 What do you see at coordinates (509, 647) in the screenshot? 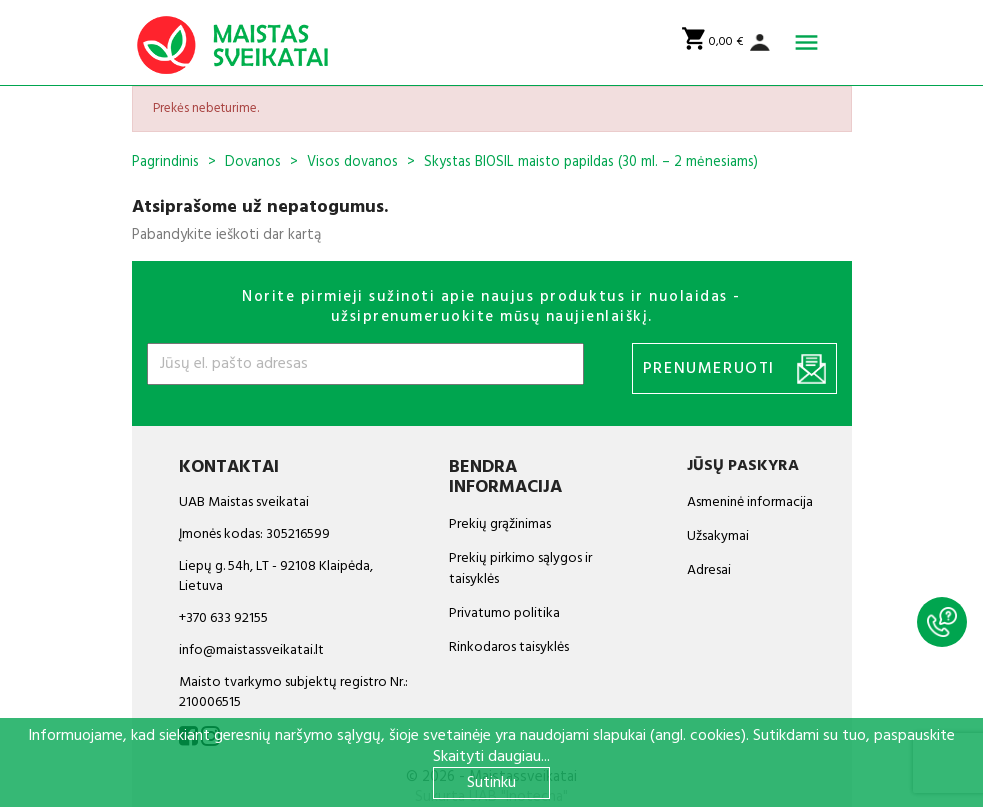
I see `Rinkodaros taisyklės` at bounding box center [509, 647].